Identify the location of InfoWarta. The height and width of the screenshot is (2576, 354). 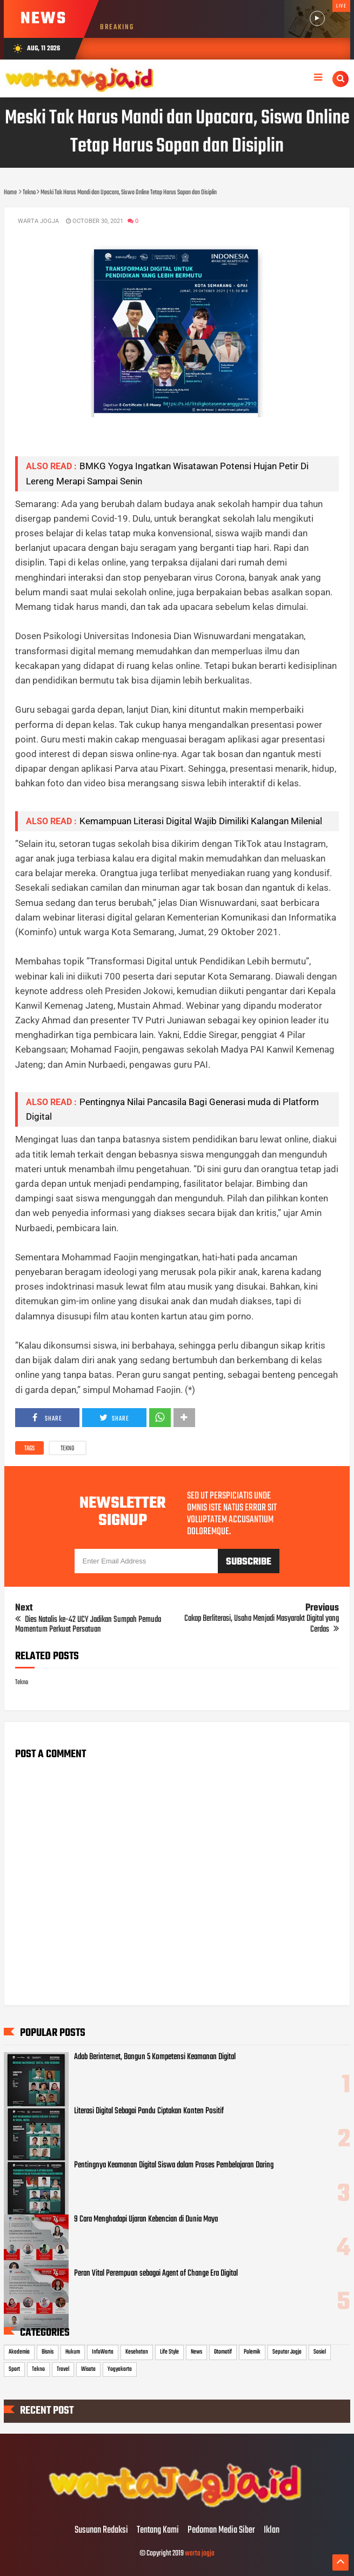
(102, 2352).